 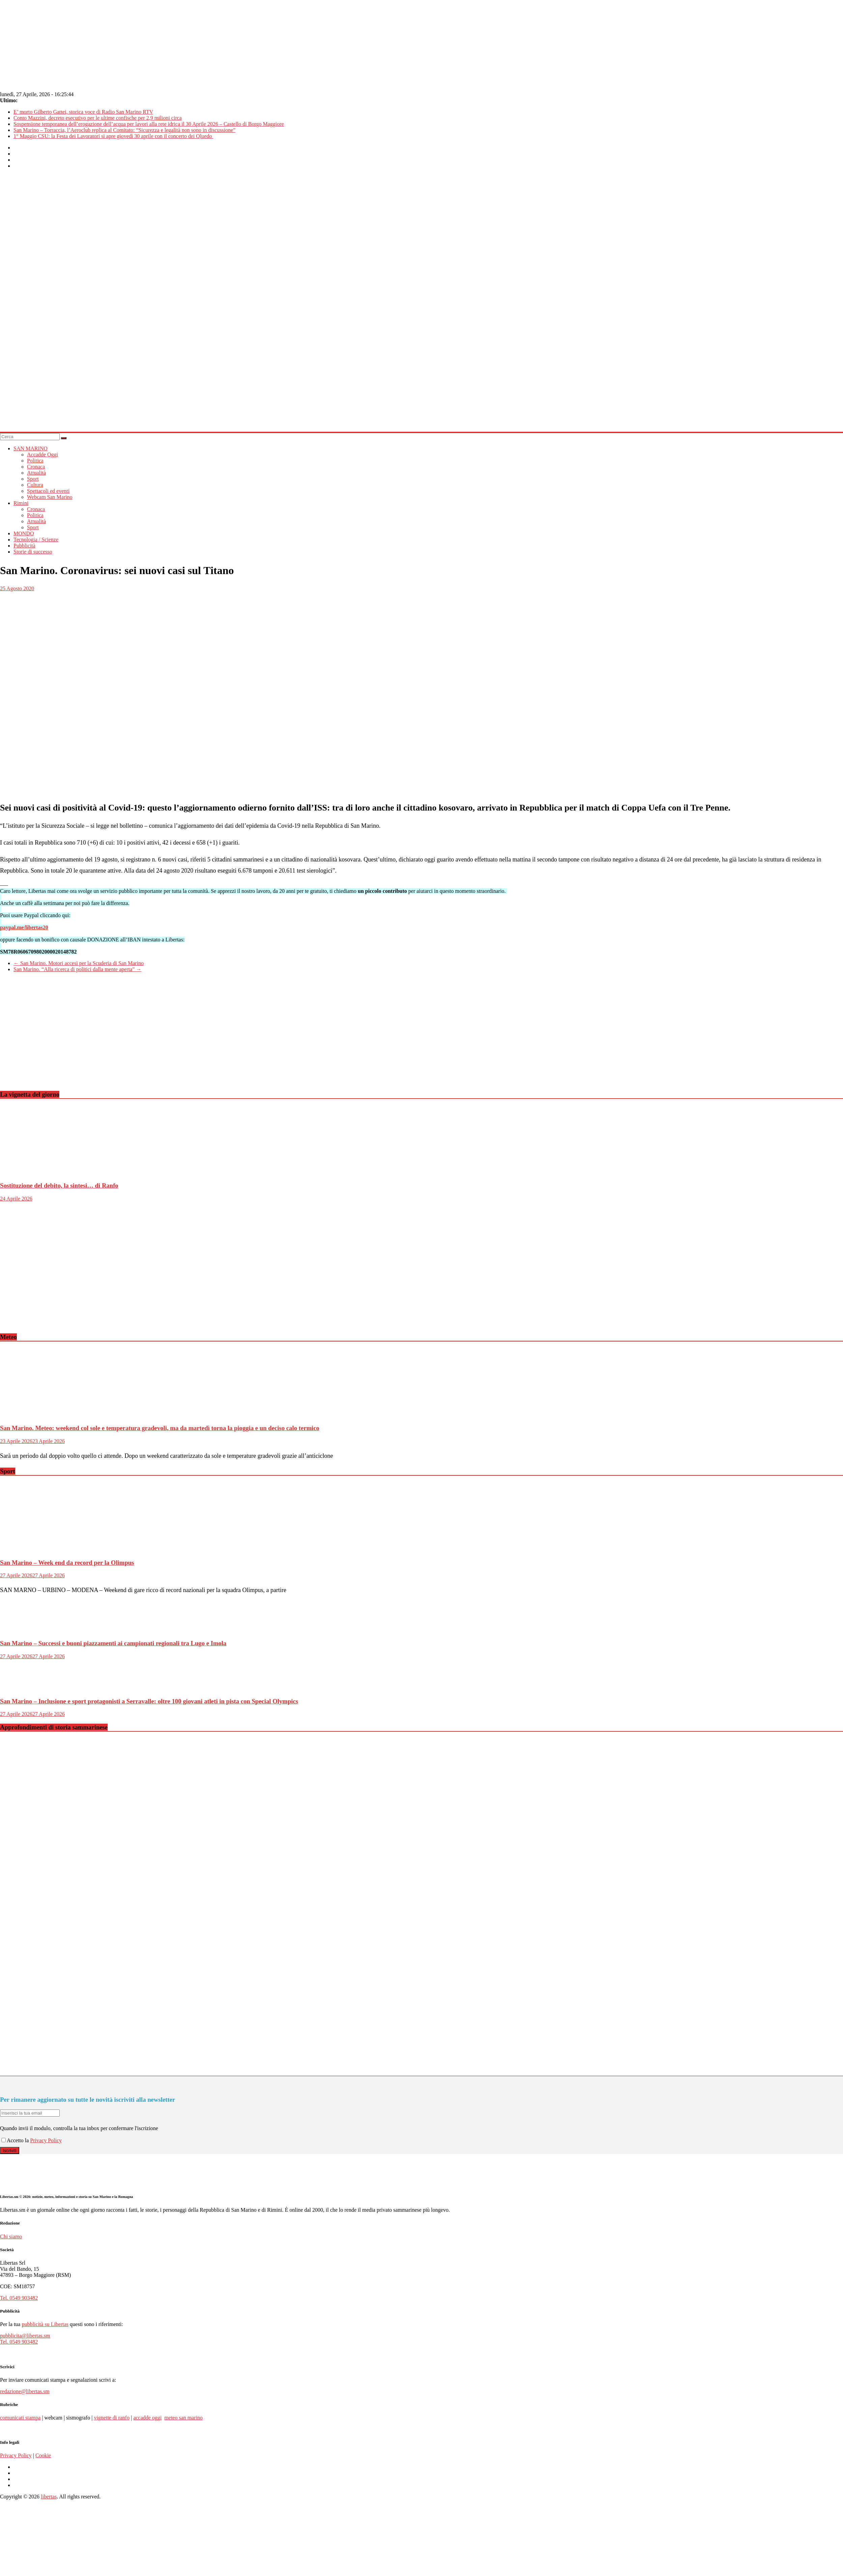 What do you see at coordinates (19, 2298) in the screenshot?
I see `Tel. 0549 903482` at bounding box center [19, 2298].